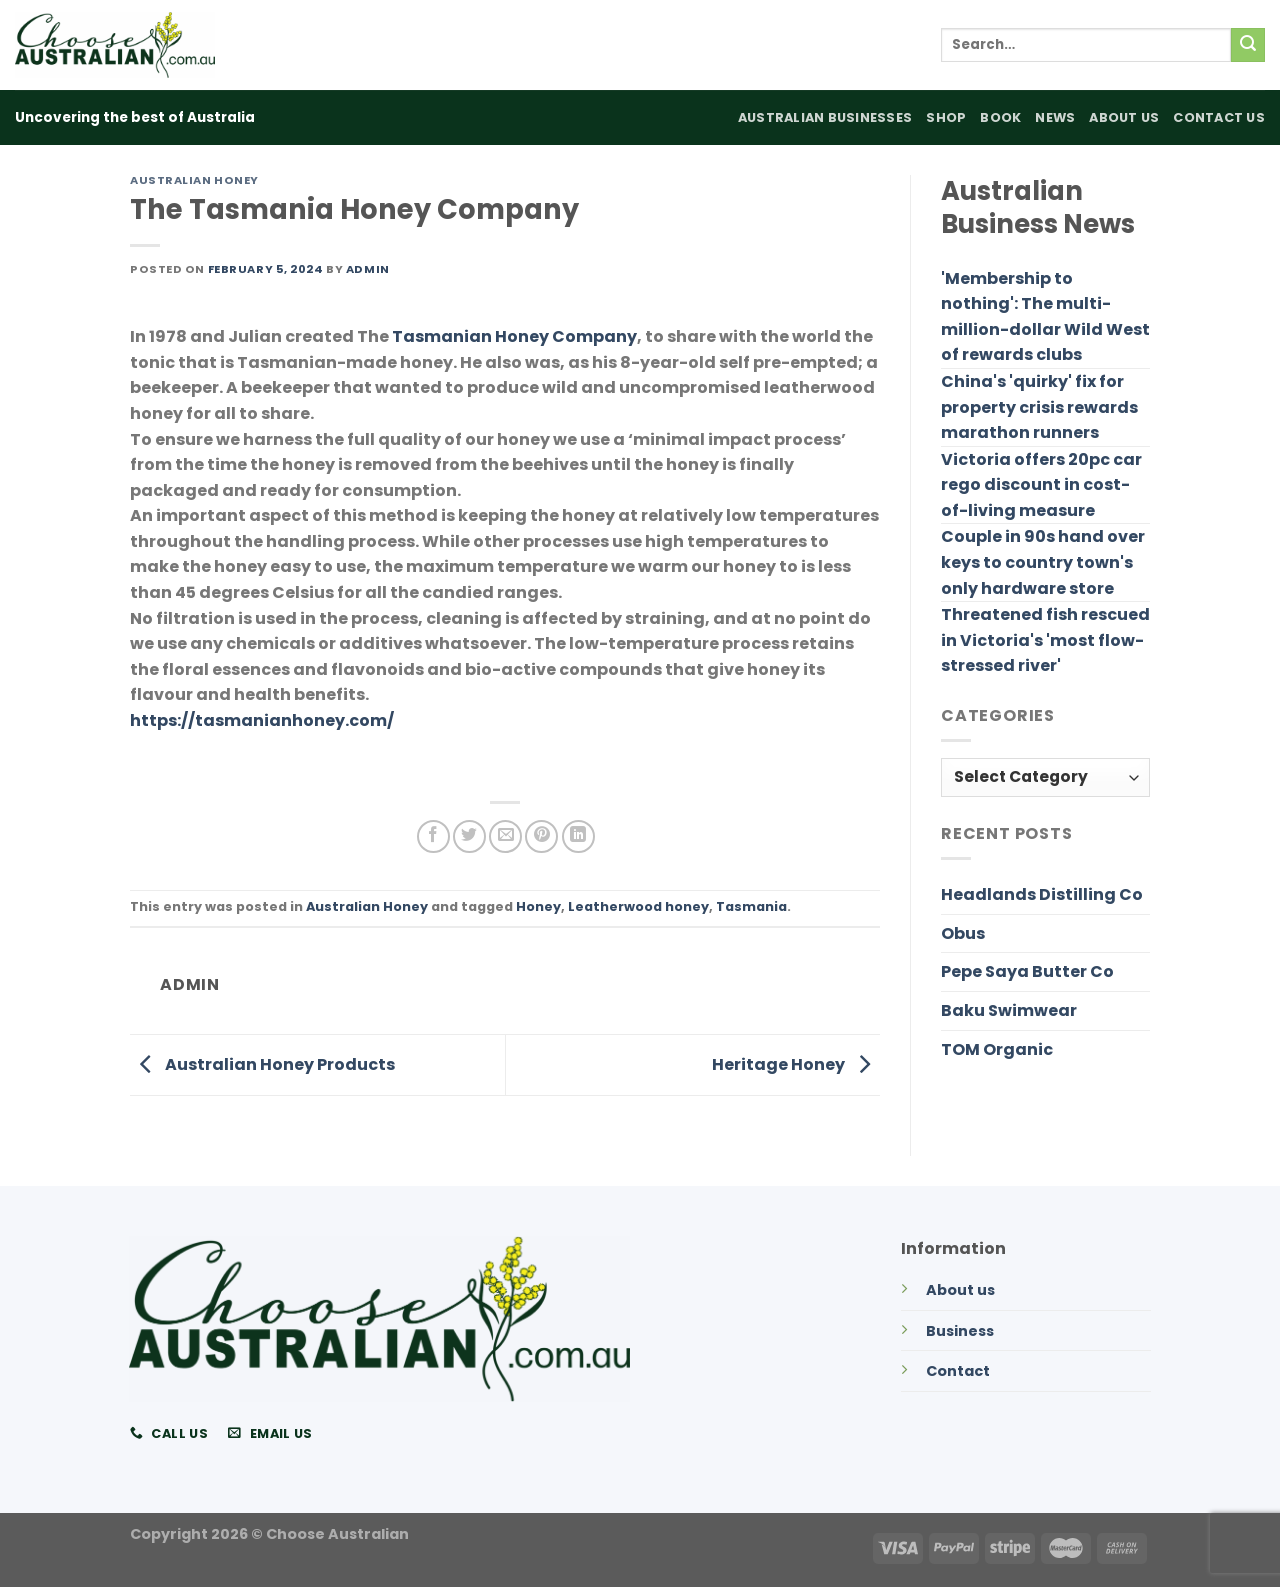  What do you see at coordinates (368, 269) in the screenshot?
I see `admin` at bounding box center [368, 269].